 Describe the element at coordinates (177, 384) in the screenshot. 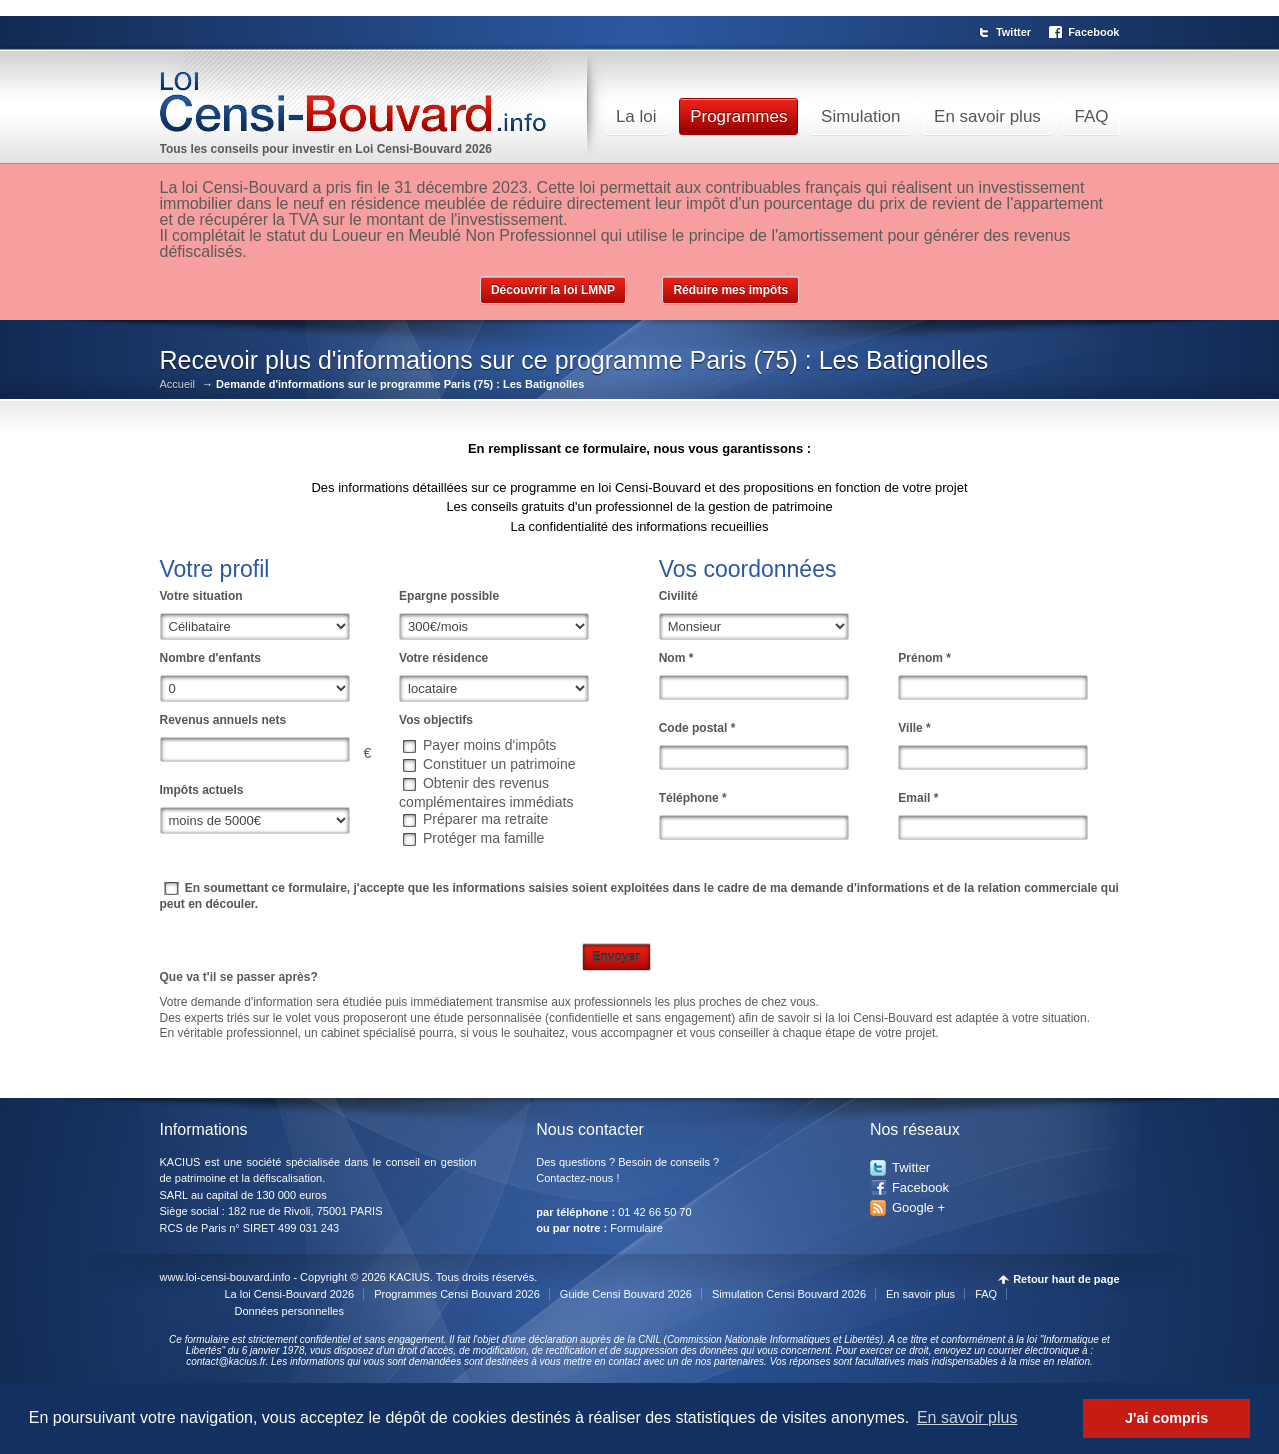

I see `Accueil` at that location.